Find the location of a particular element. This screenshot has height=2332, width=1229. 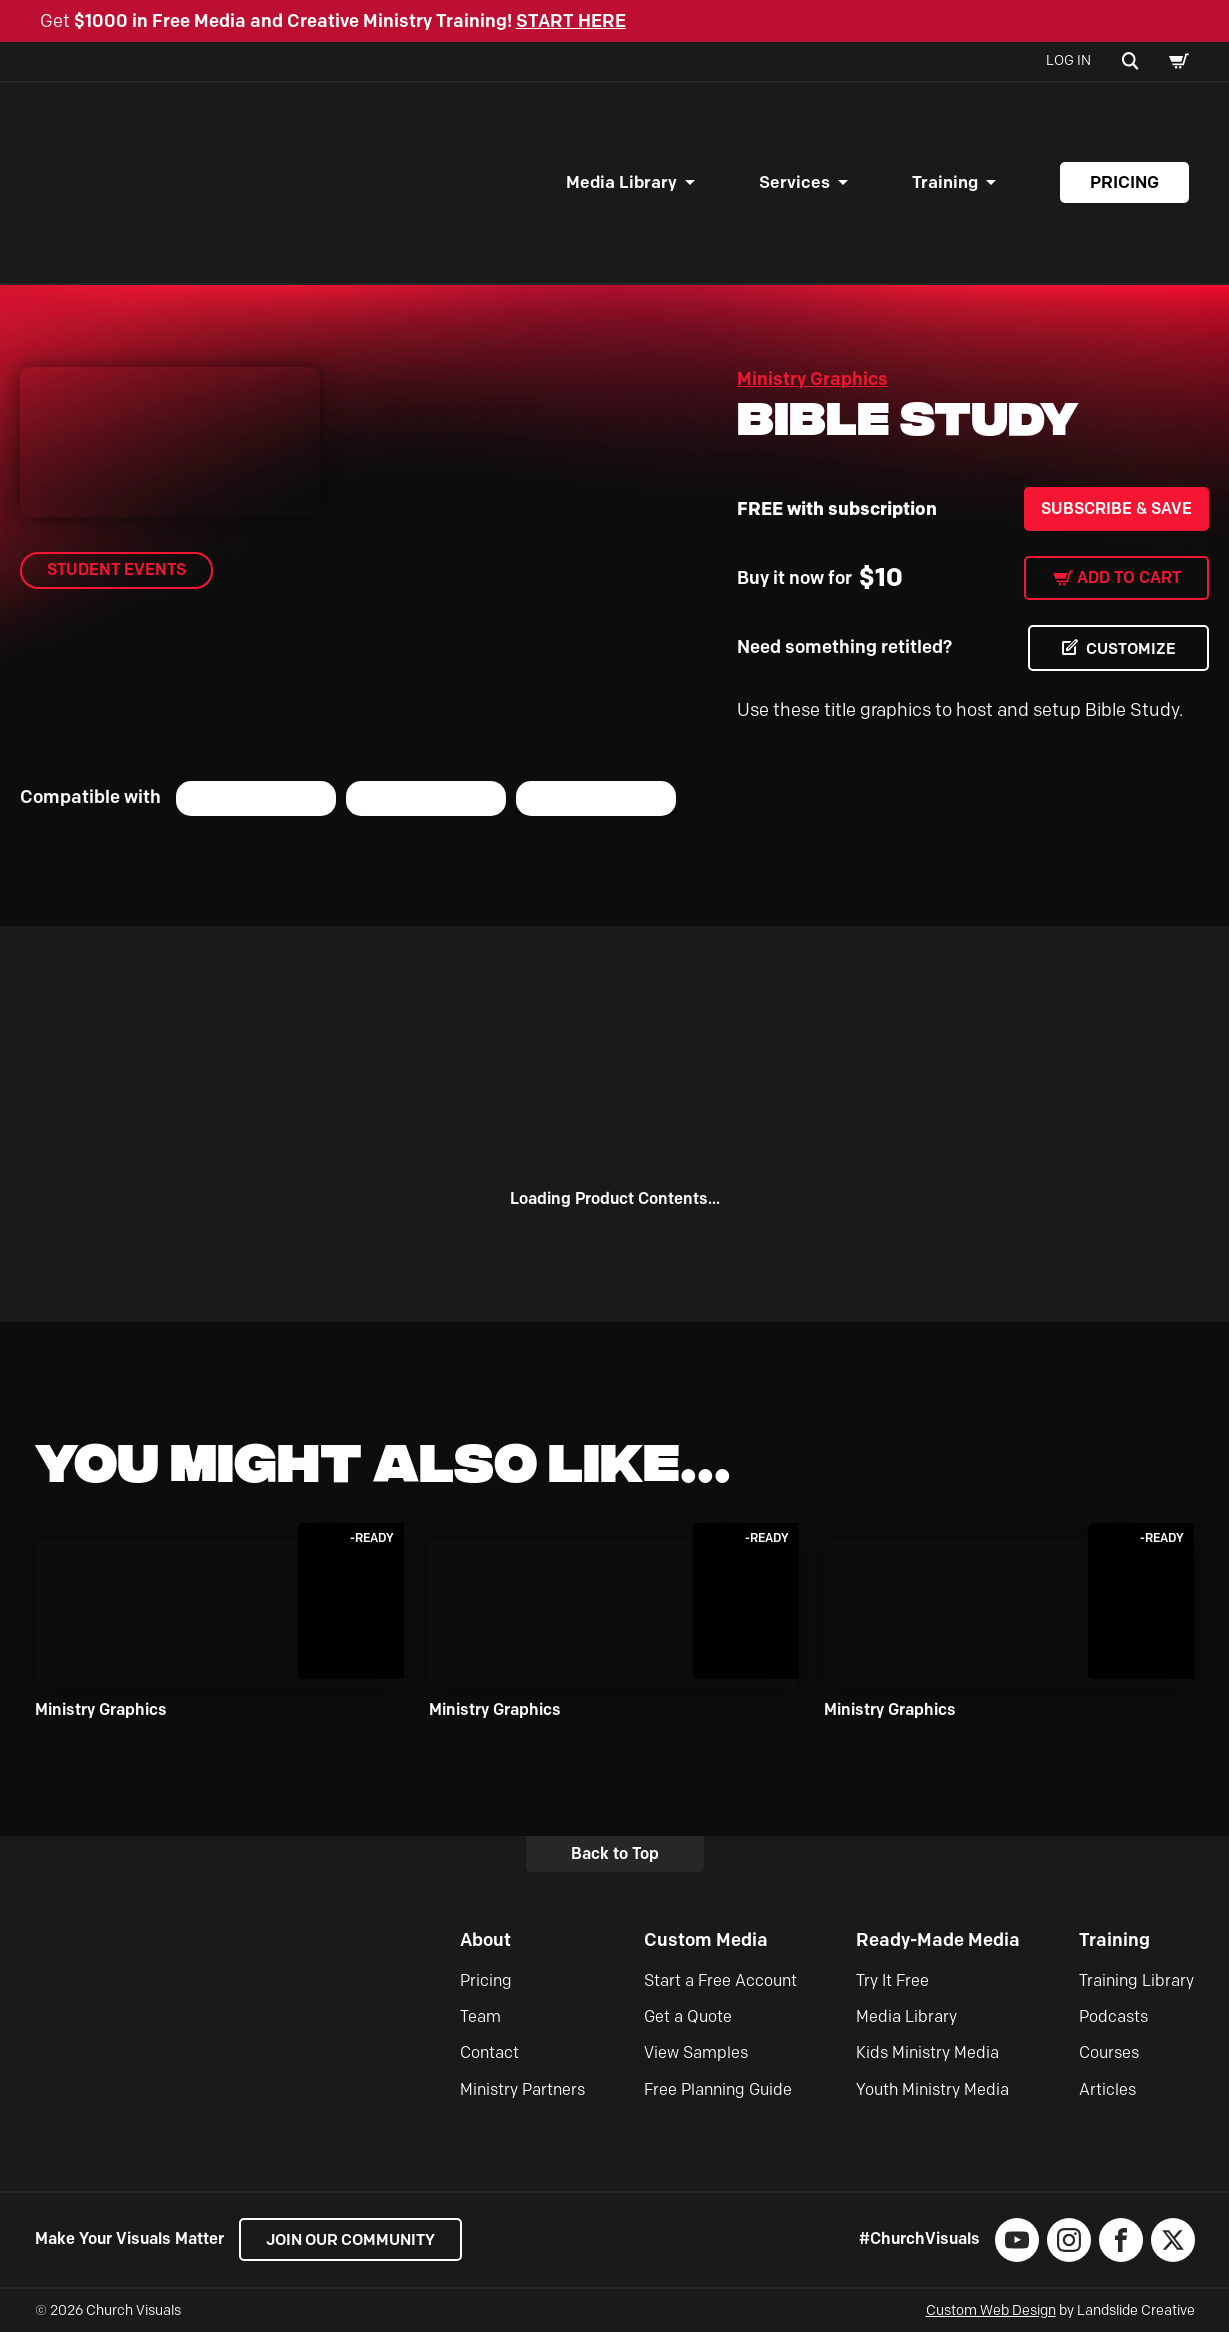

View Samples is located at coordinates (696, 2053).